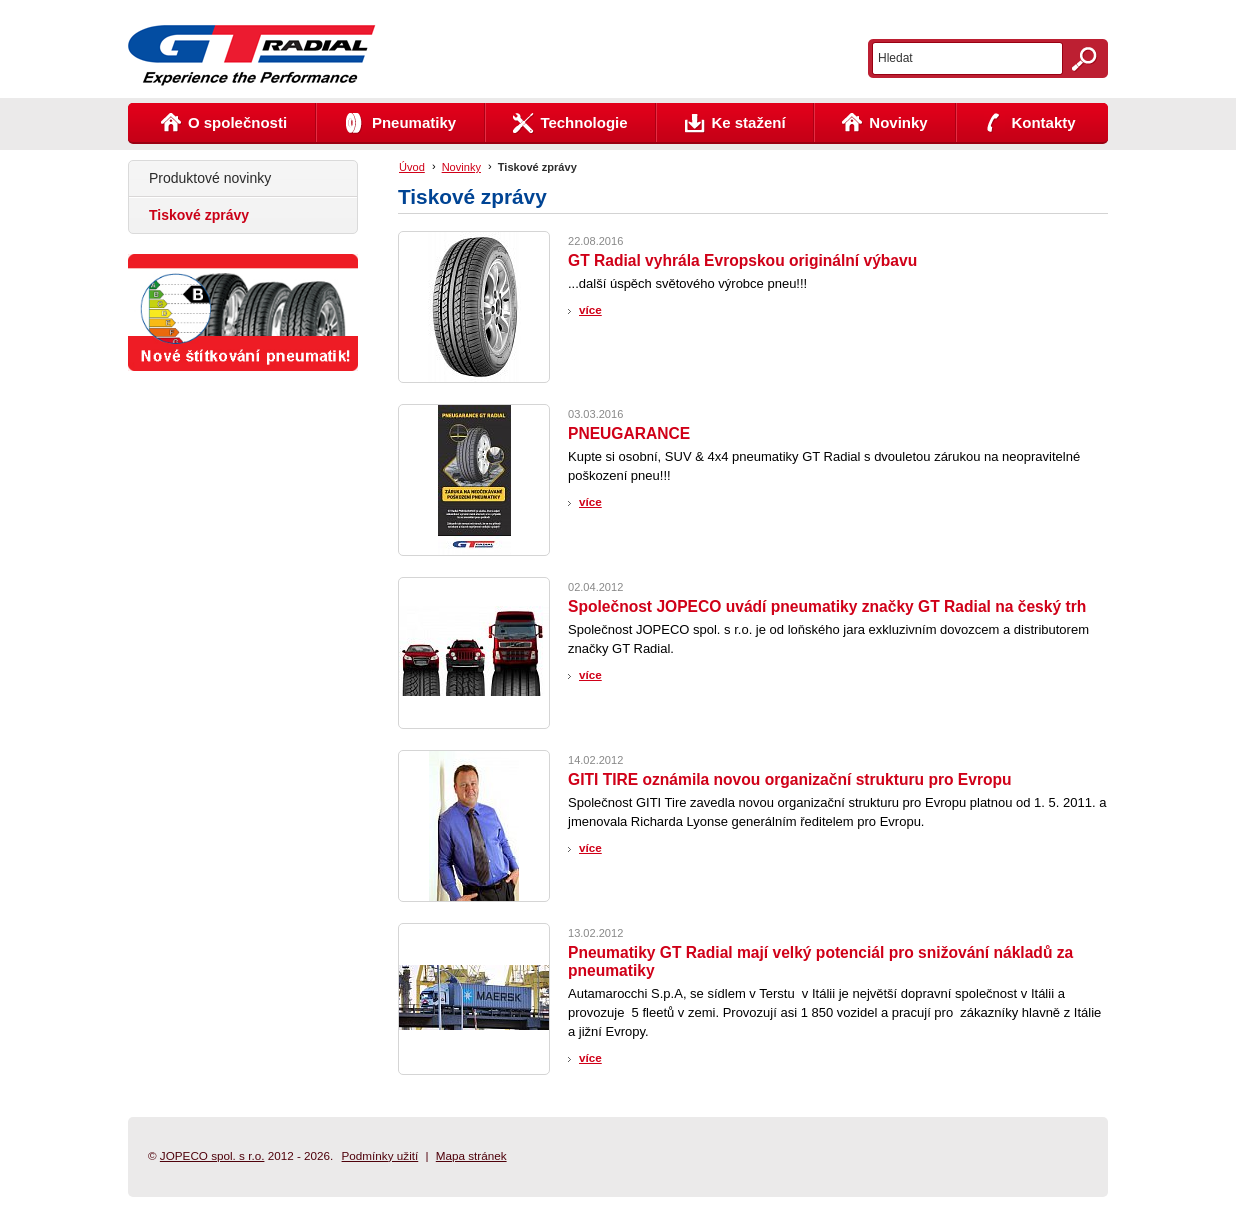 The width and height of the screenshot is (1236, 1217). Describe the element at coordinates (537, 167) in the screenshot. I see `Tiskové zprávy` at that location.